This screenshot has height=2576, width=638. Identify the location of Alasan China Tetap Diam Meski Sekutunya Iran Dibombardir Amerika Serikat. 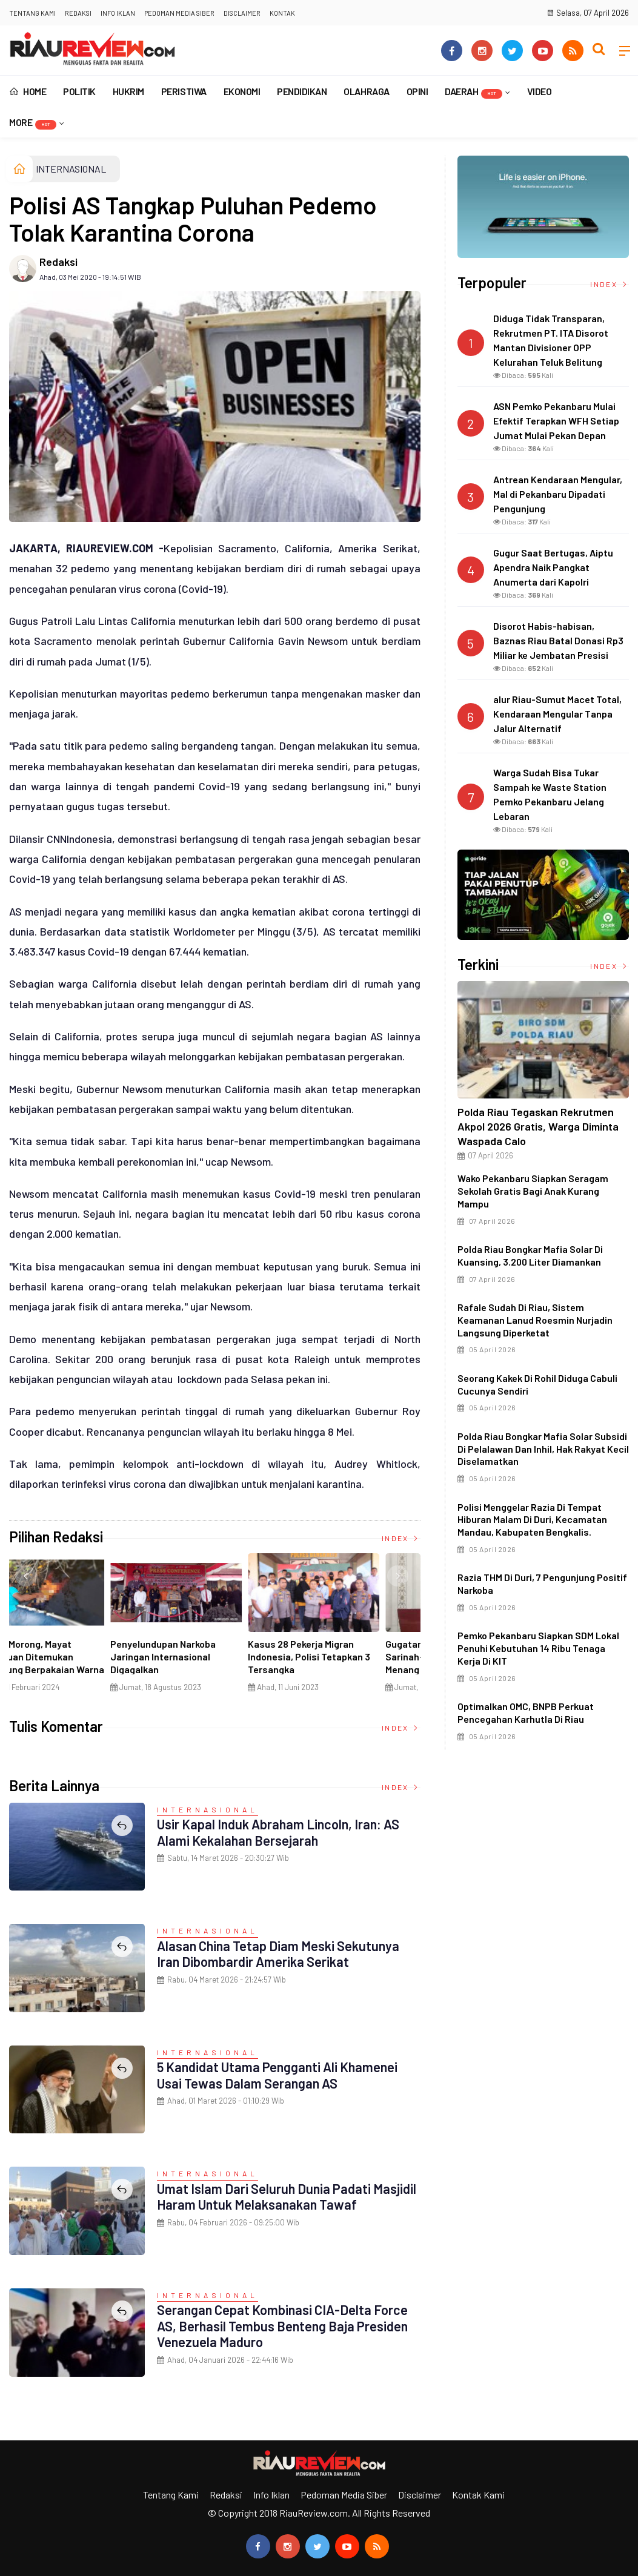
(279, 1953).